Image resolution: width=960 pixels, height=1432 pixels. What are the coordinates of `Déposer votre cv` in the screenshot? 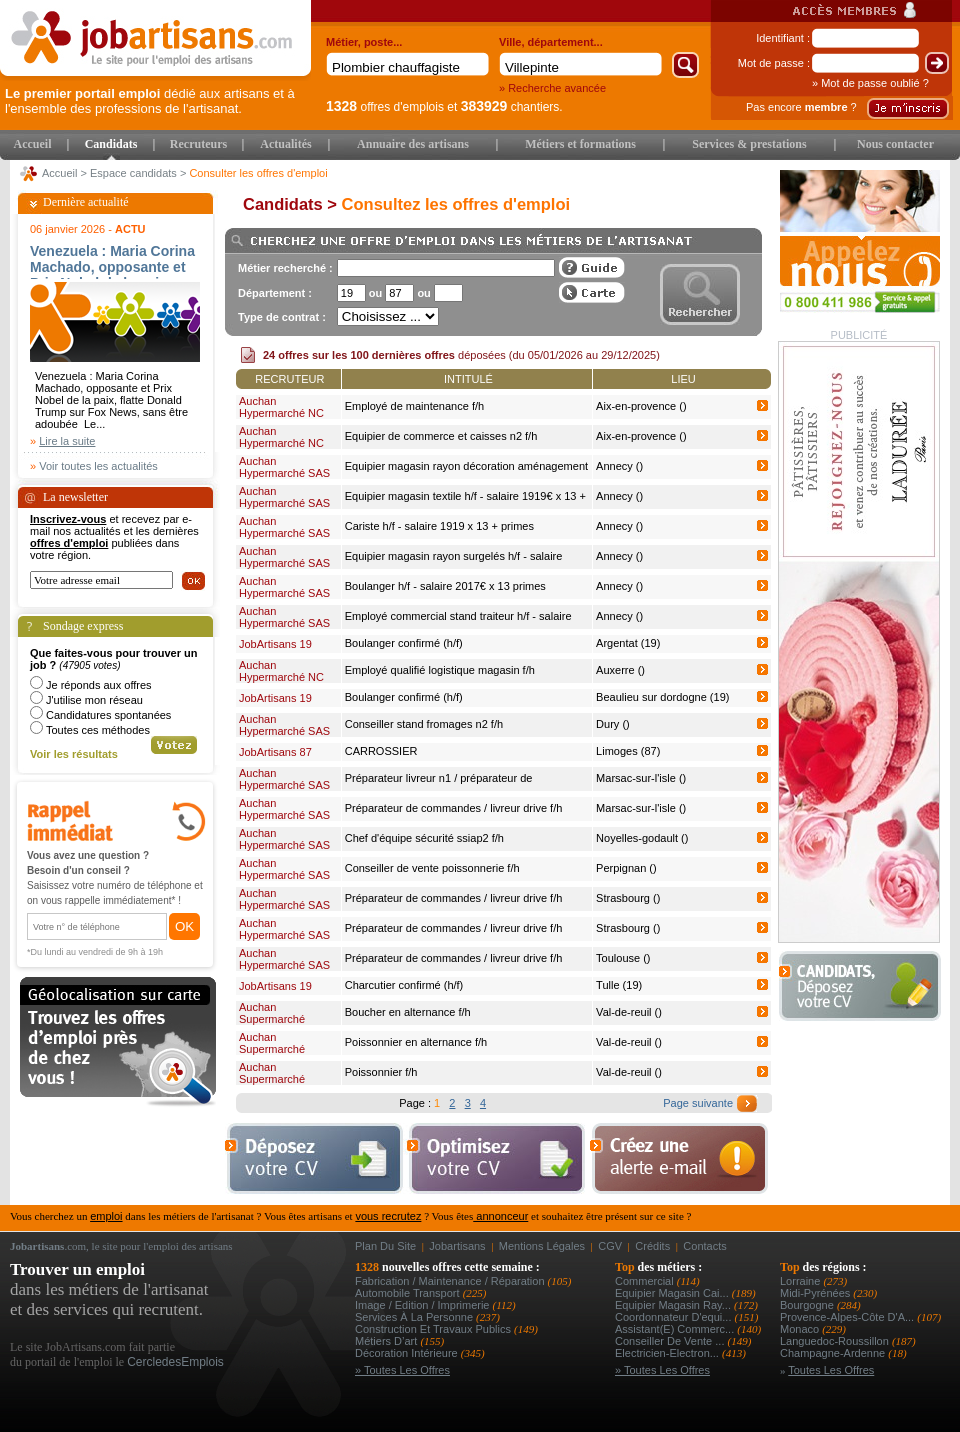 It's located at (314, 1158).